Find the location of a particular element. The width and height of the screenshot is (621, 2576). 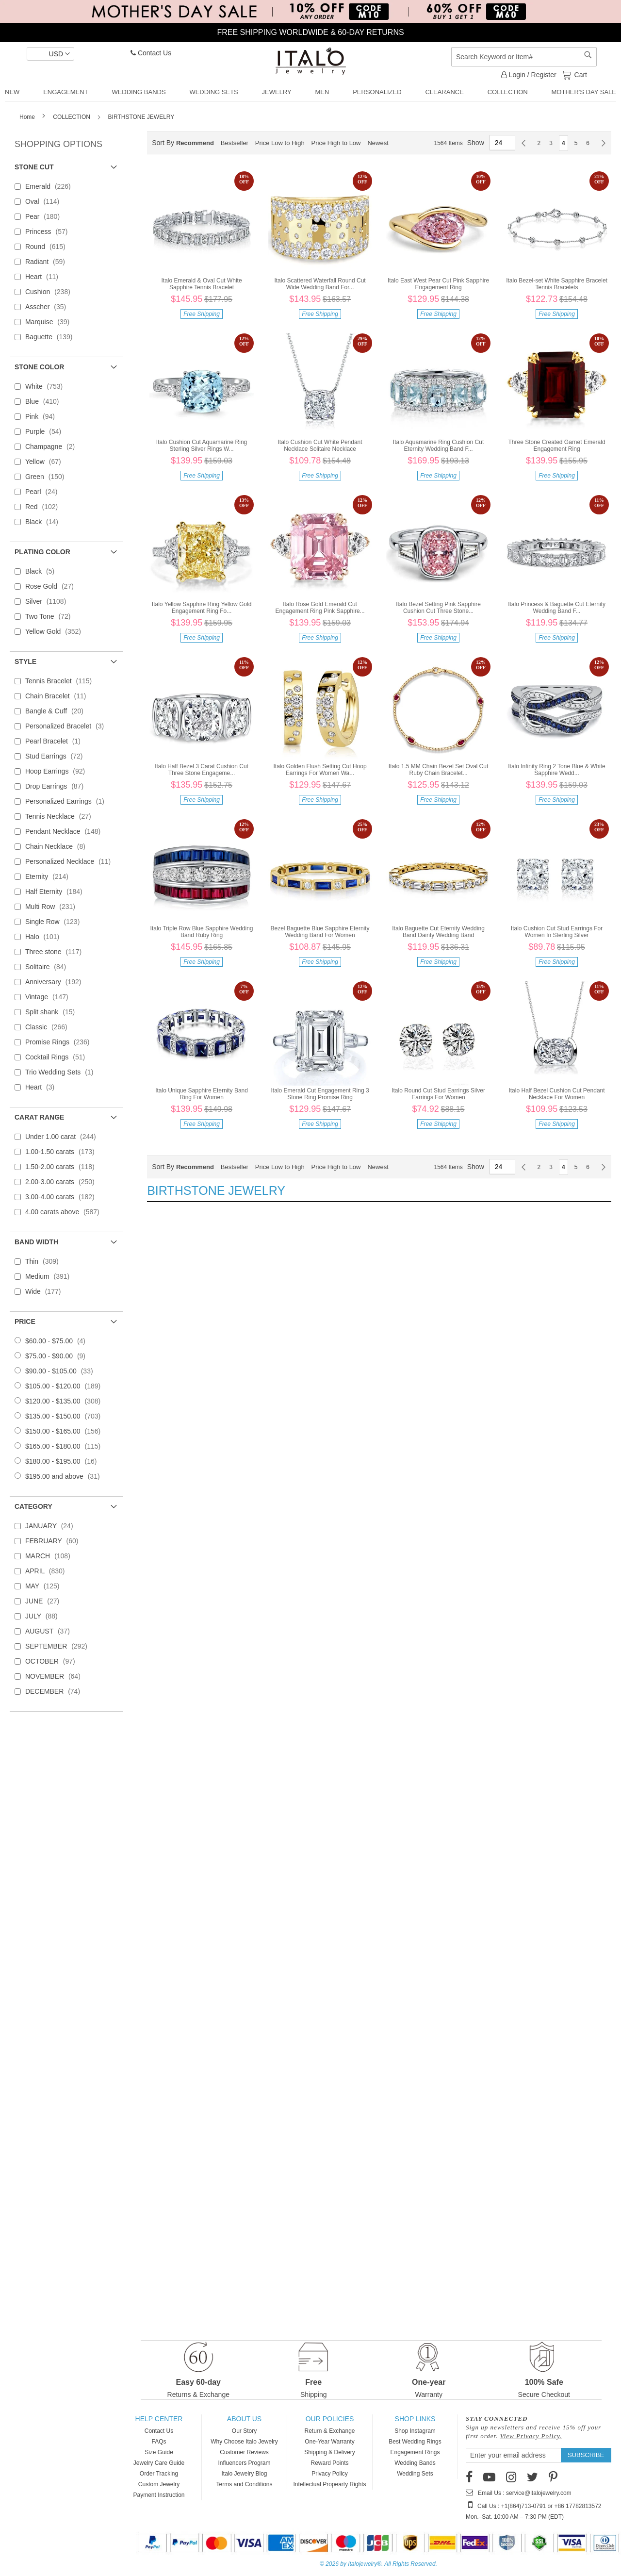

Single Row is located at coordinates (55, 921).